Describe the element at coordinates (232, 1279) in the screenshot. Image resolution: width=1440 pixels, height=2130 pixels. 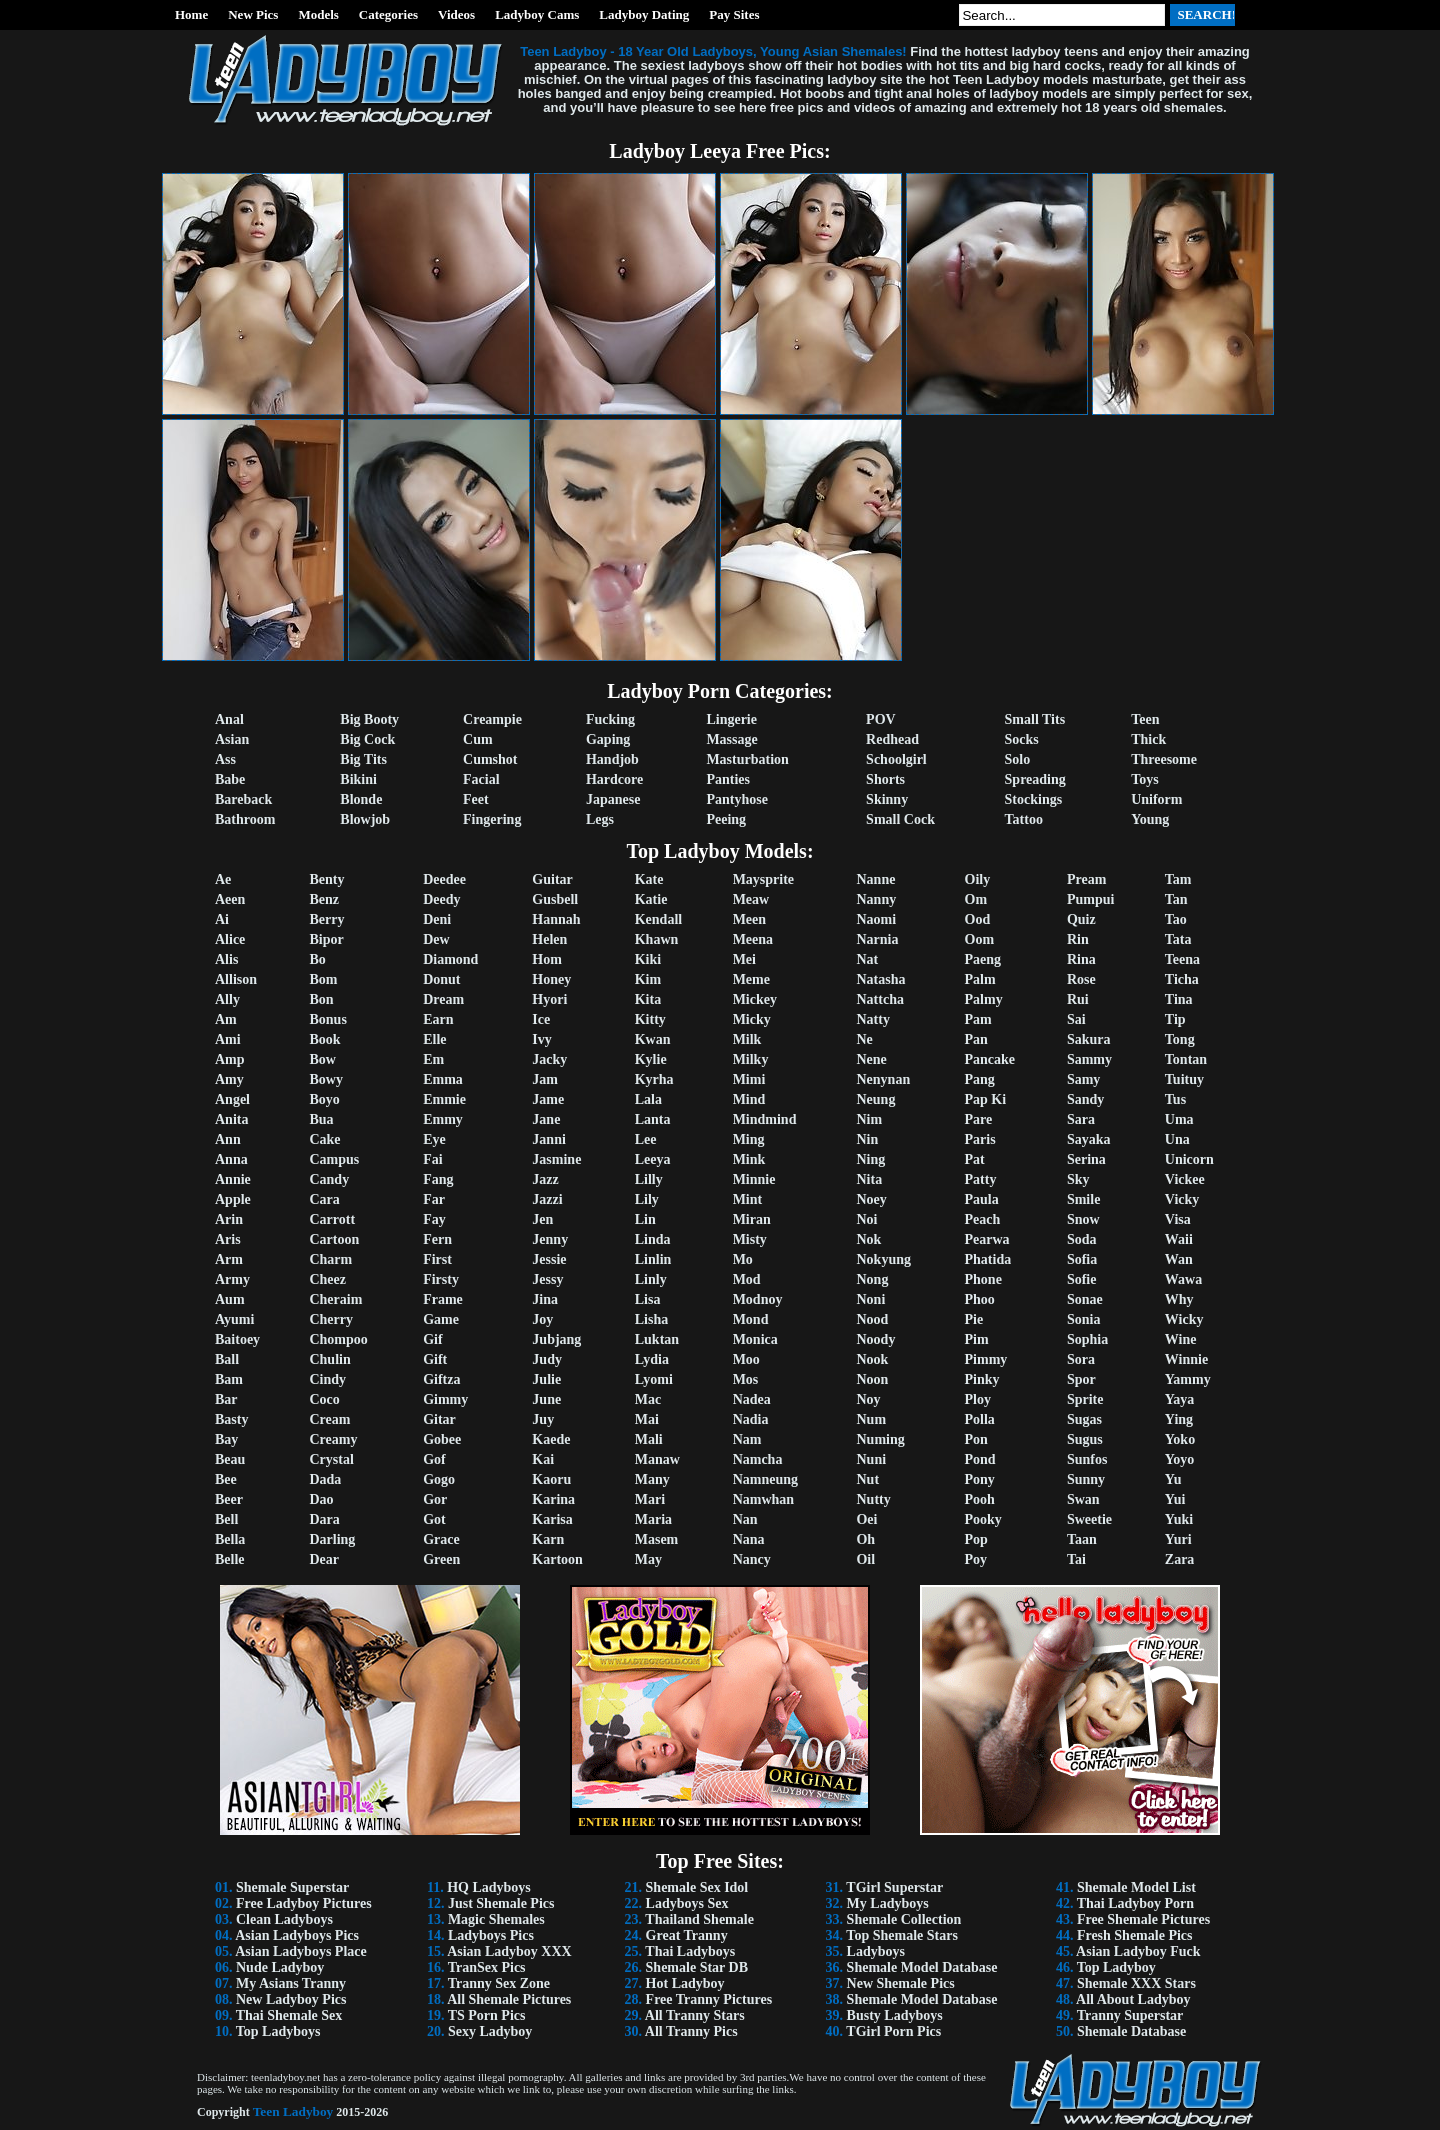
I see `Army` at that location.